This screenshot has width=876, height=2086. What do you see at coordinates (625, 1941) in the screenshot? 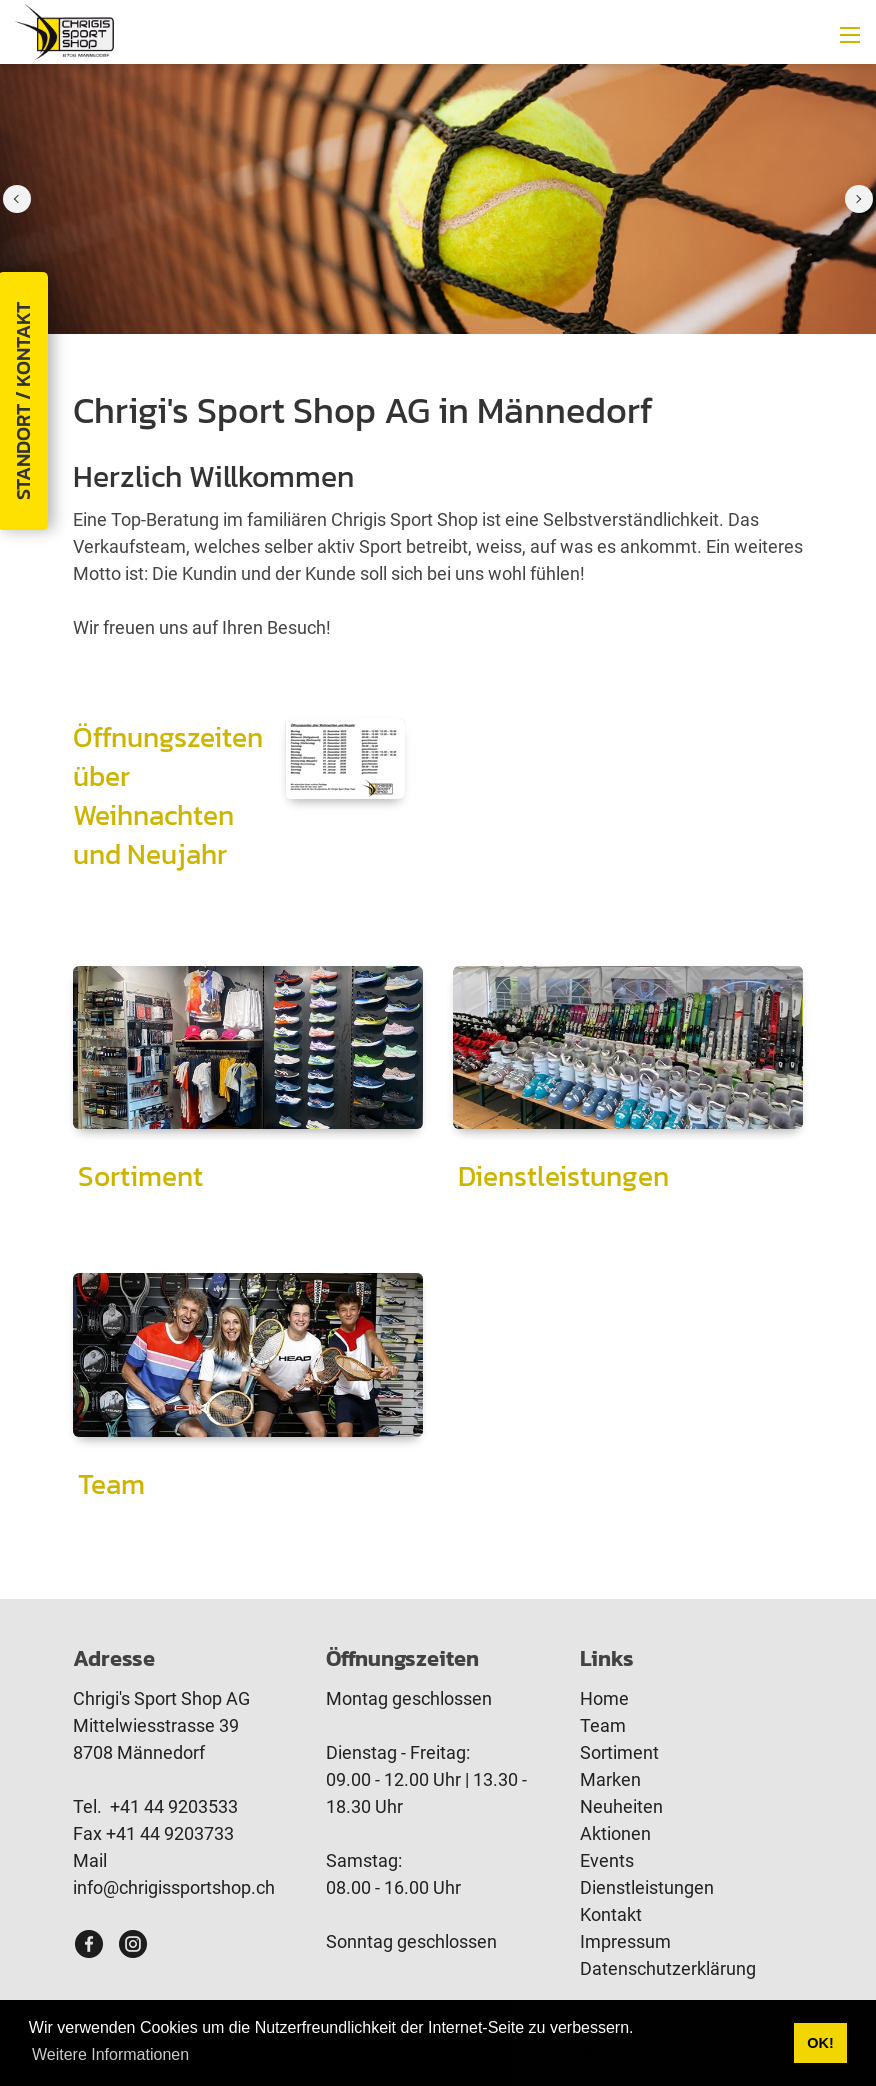
I see `Impressum` at bounding box center [625, 1941].